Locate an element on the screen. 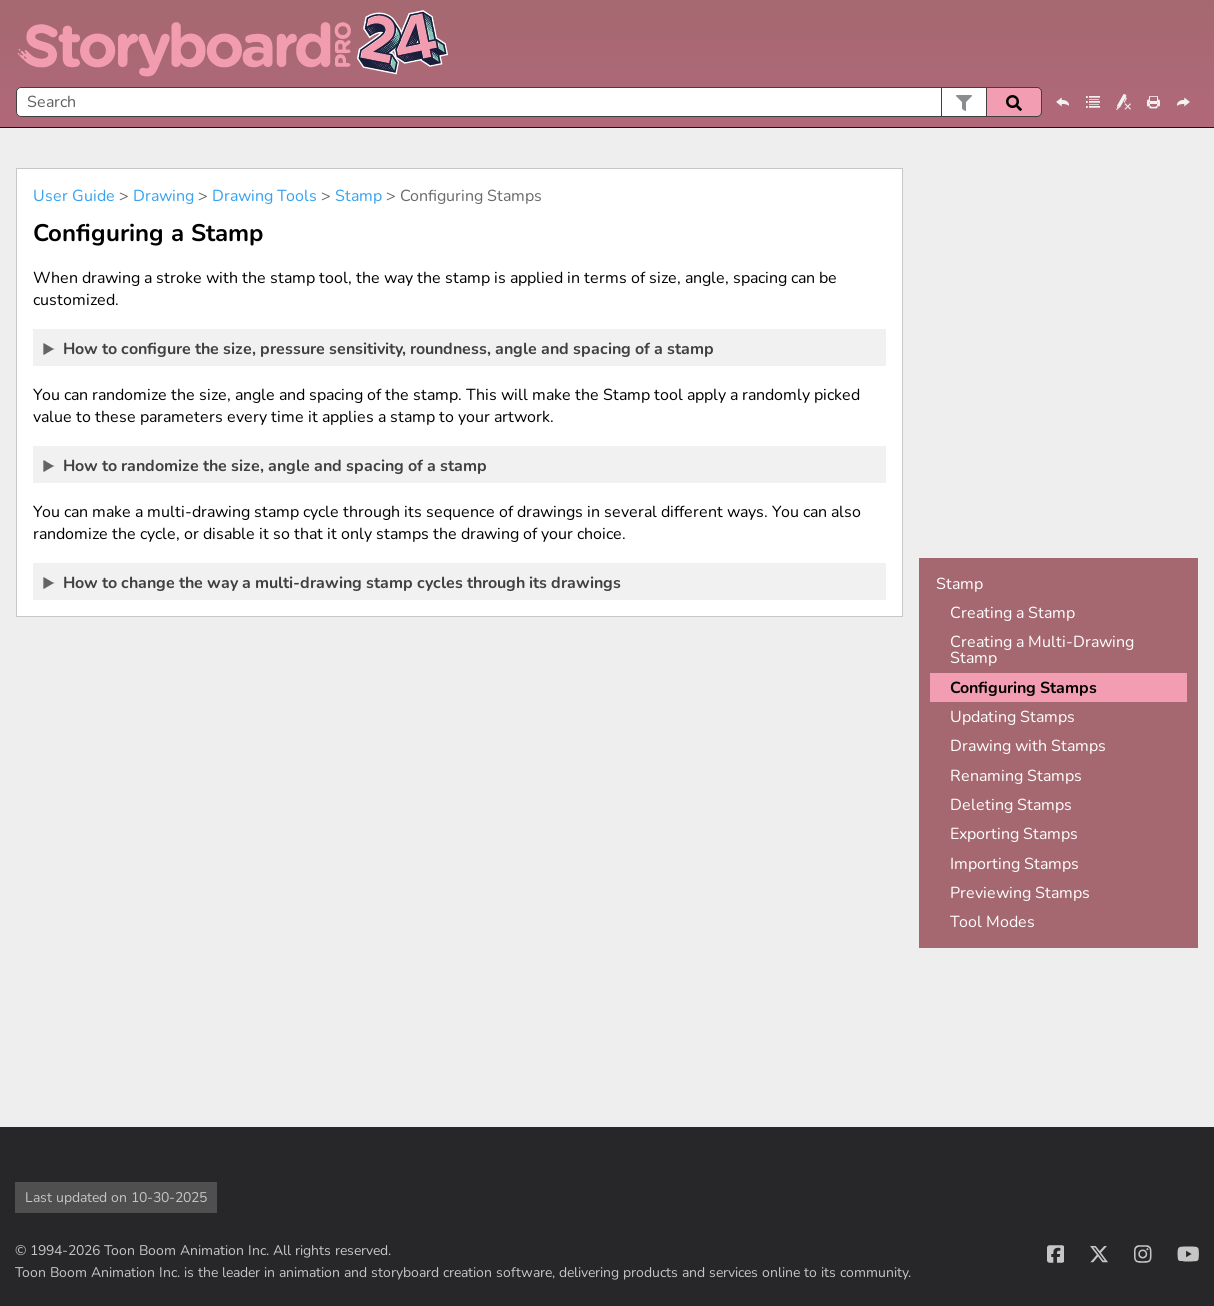 The height and width of the screenshot is (1306, 1214). Tool Modes is located at coordinates (992, 922).